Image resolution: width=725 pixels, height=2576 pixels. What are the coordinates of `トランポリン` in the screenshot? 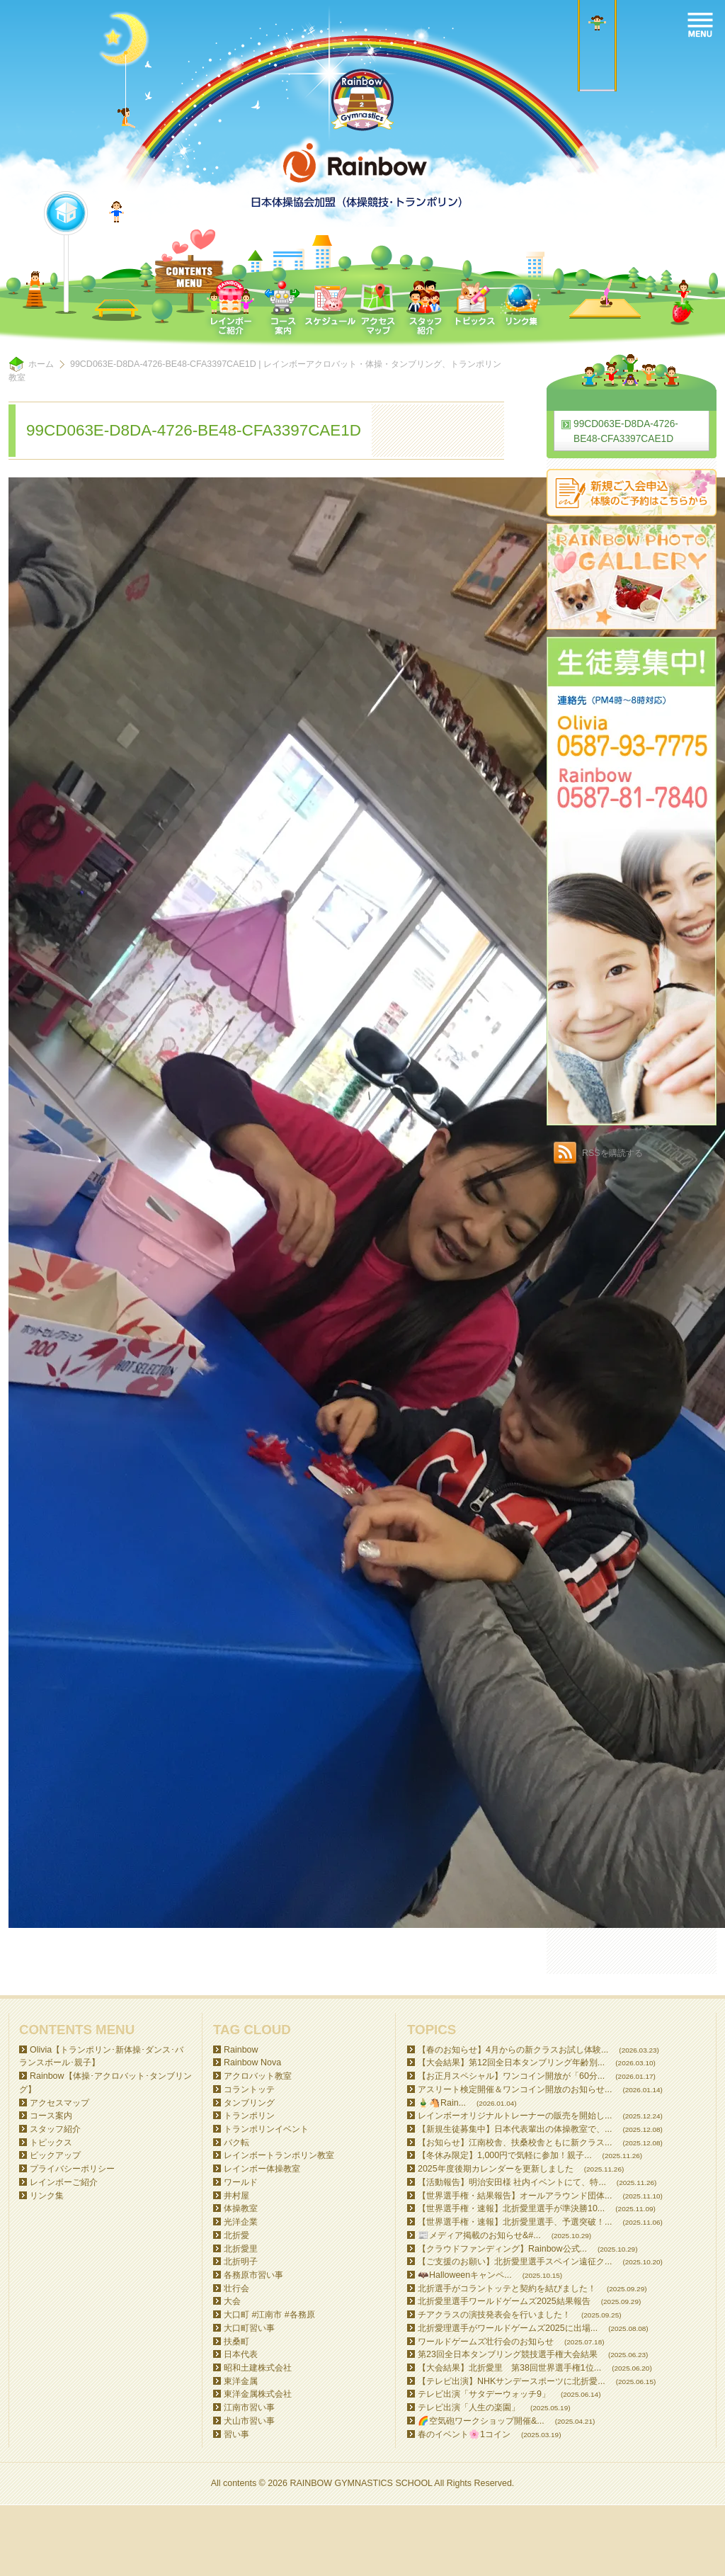 It's located at (249, 2116).